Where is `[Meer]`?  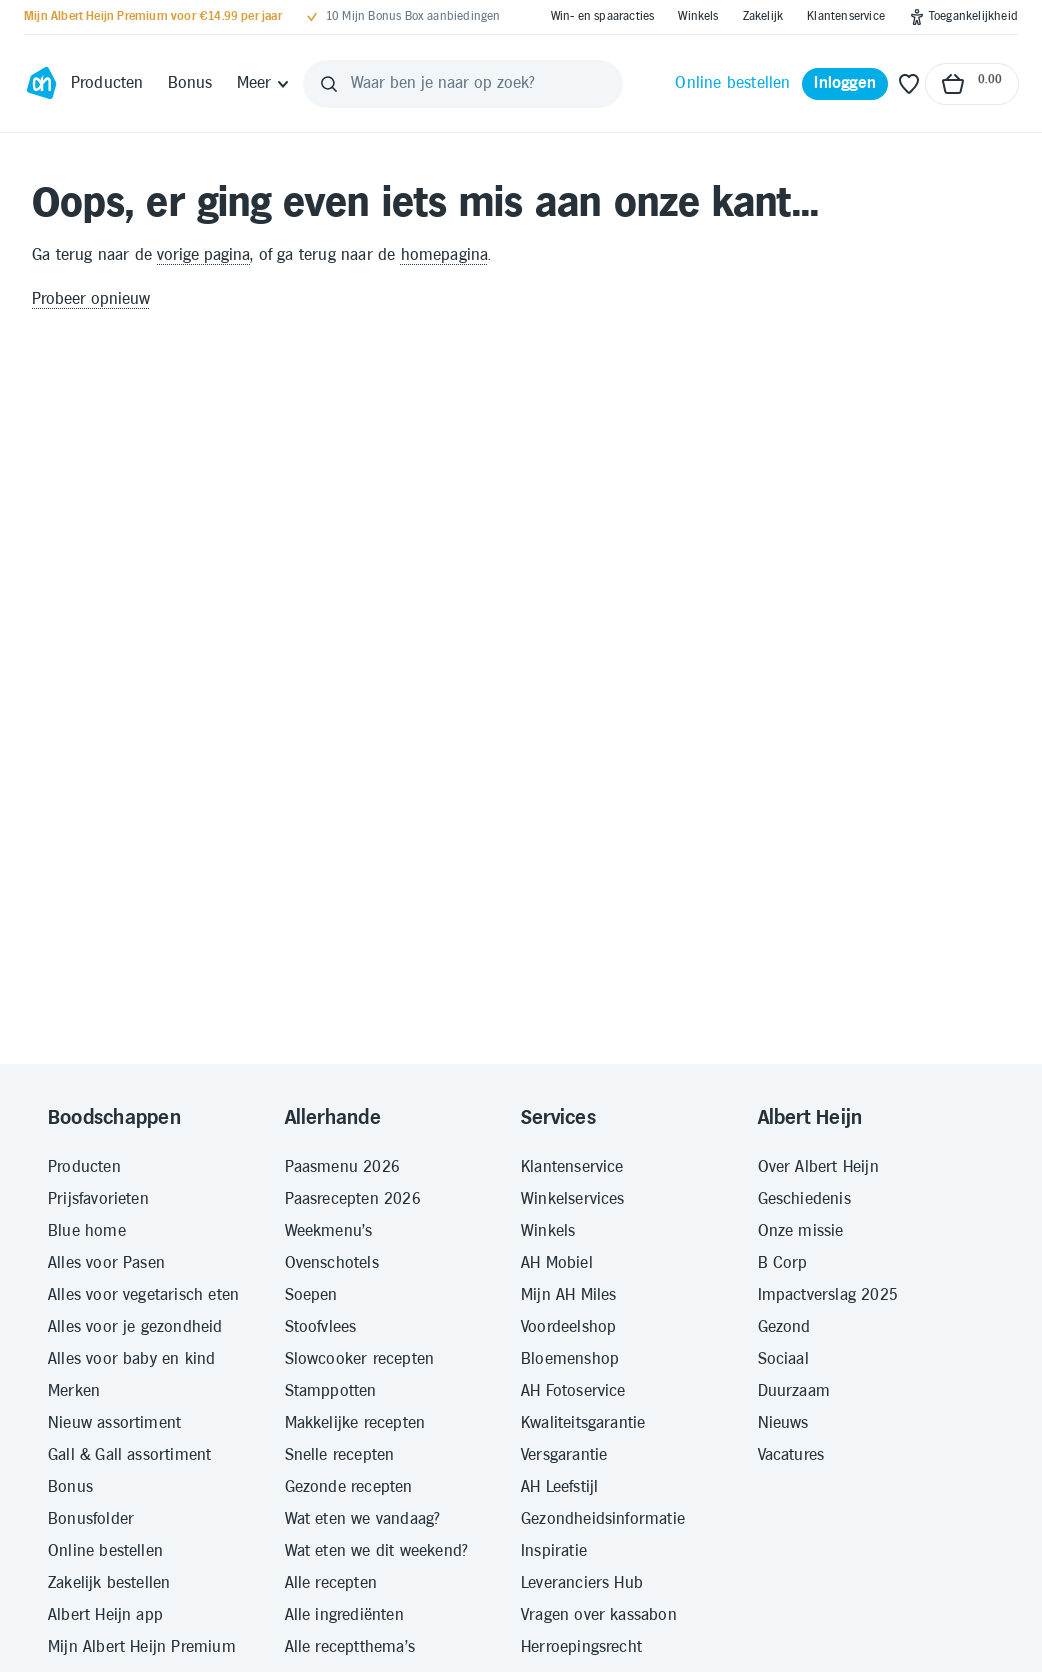 [Meer] is located at coordinates (264, 84).